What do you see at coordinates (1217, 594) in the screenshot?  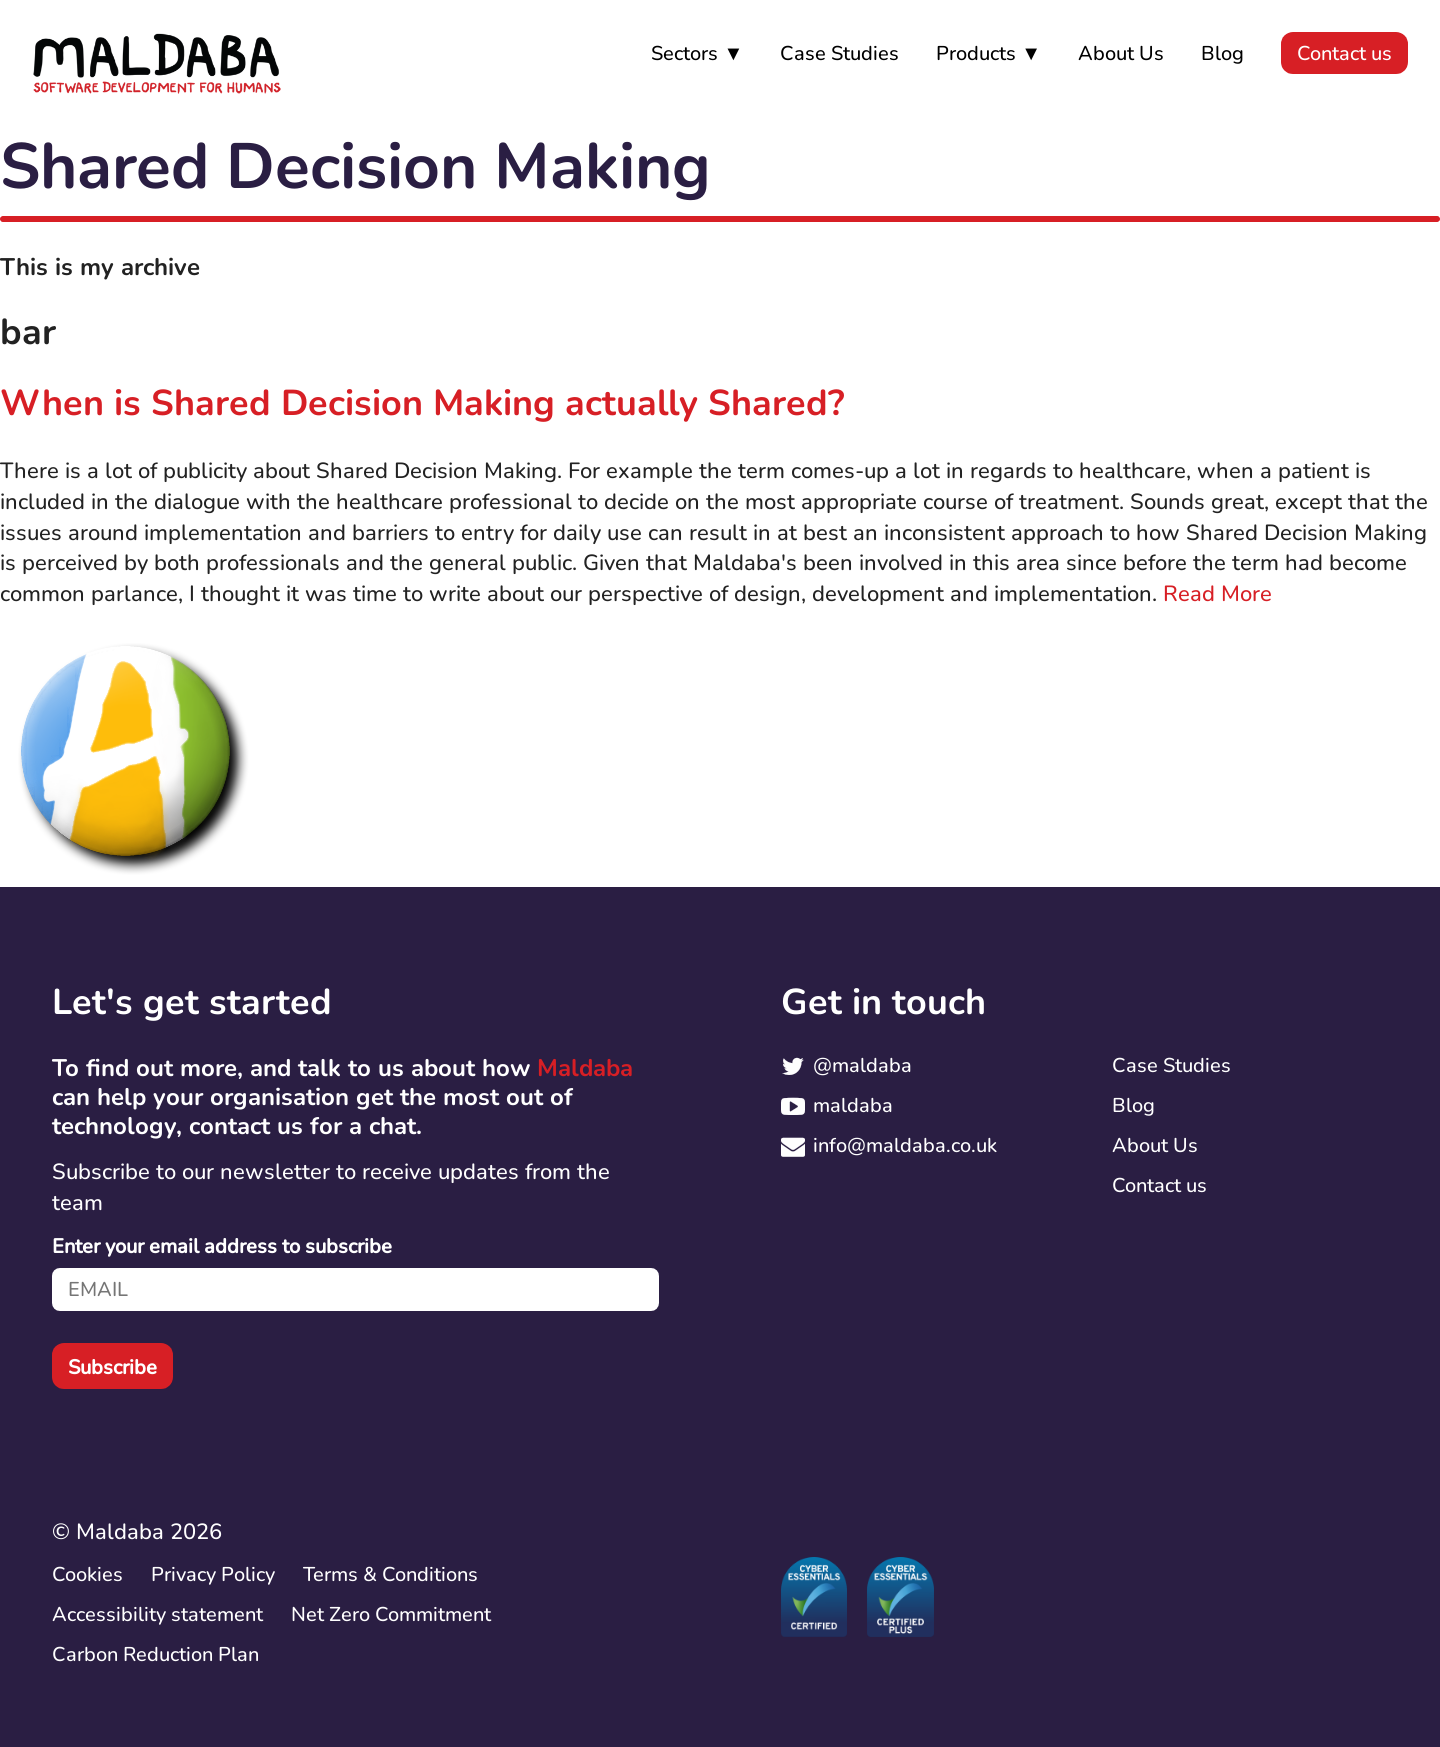 I see `Read More` at bounding box center [1217, 594].